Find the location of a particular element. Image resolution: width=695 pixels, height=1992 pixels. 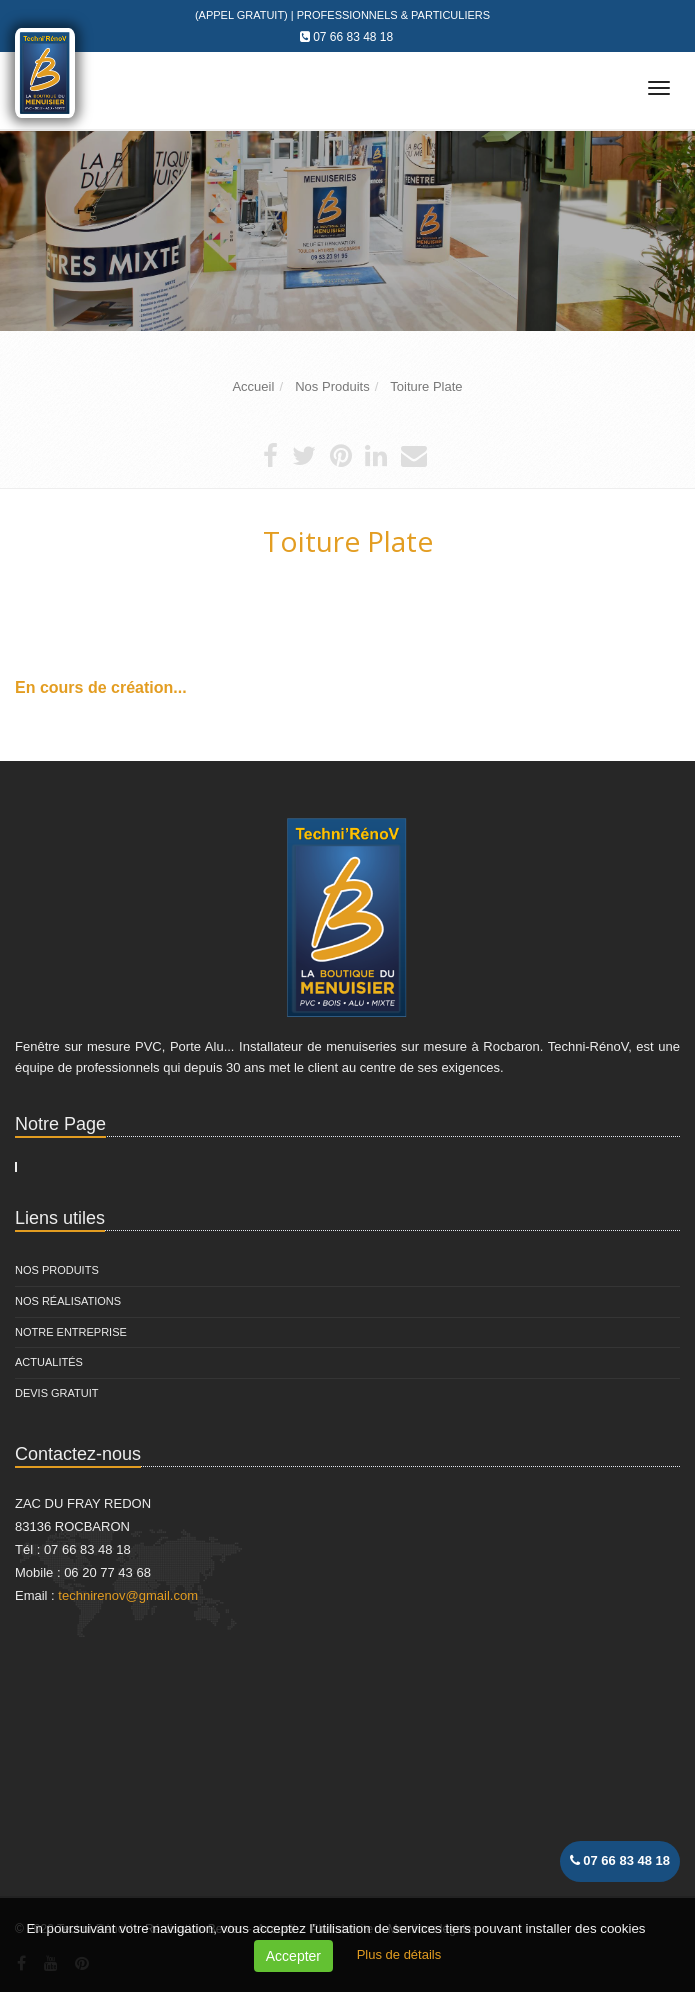

Accepter is located at coordinates (293, 1956).